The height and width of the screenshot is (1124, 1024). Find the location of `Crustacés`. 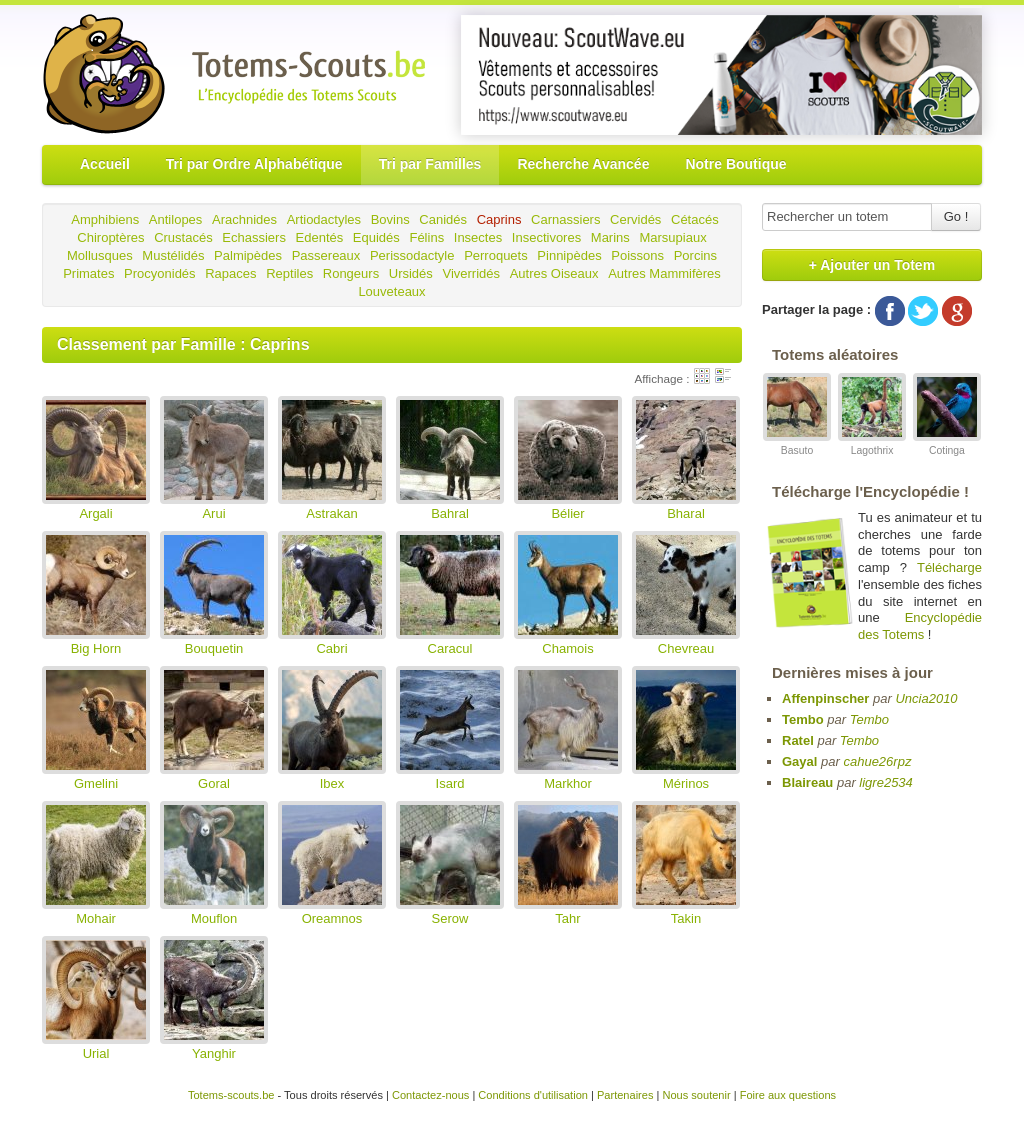

Crustacés is located at coordinates (183, 237).